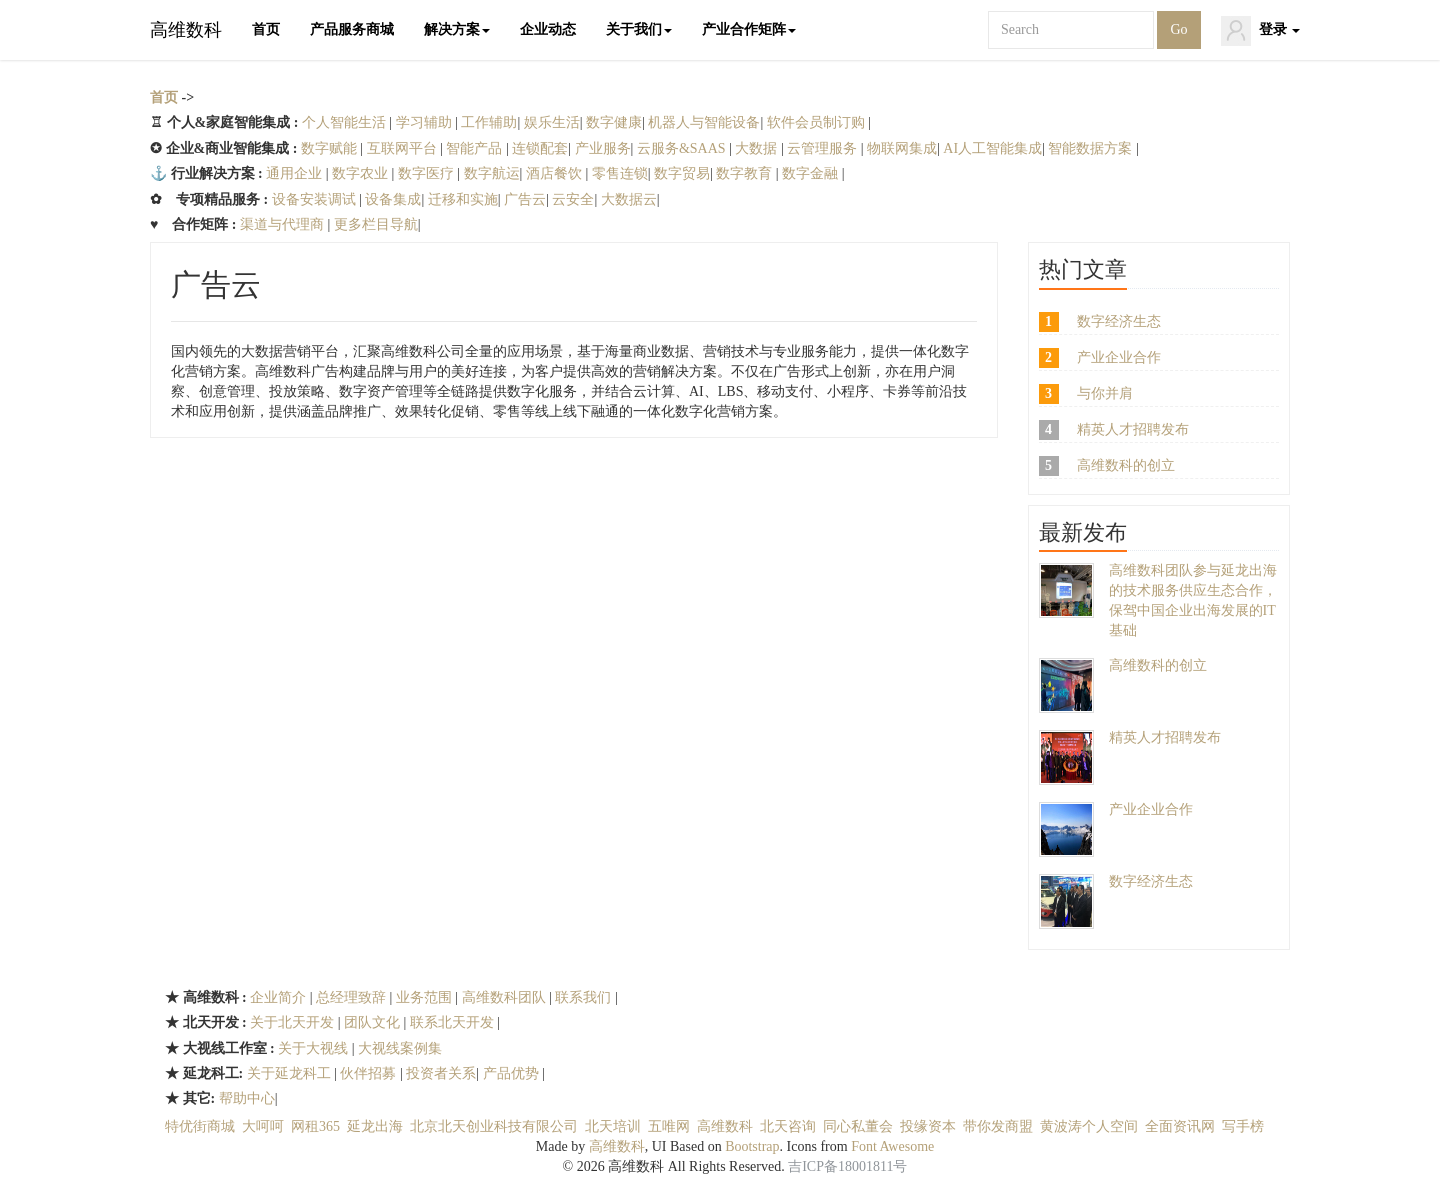  What do you see at coordinates (669, 1126) in the screenshot?
I see `五唯网` at bounding box center [669, 1126].